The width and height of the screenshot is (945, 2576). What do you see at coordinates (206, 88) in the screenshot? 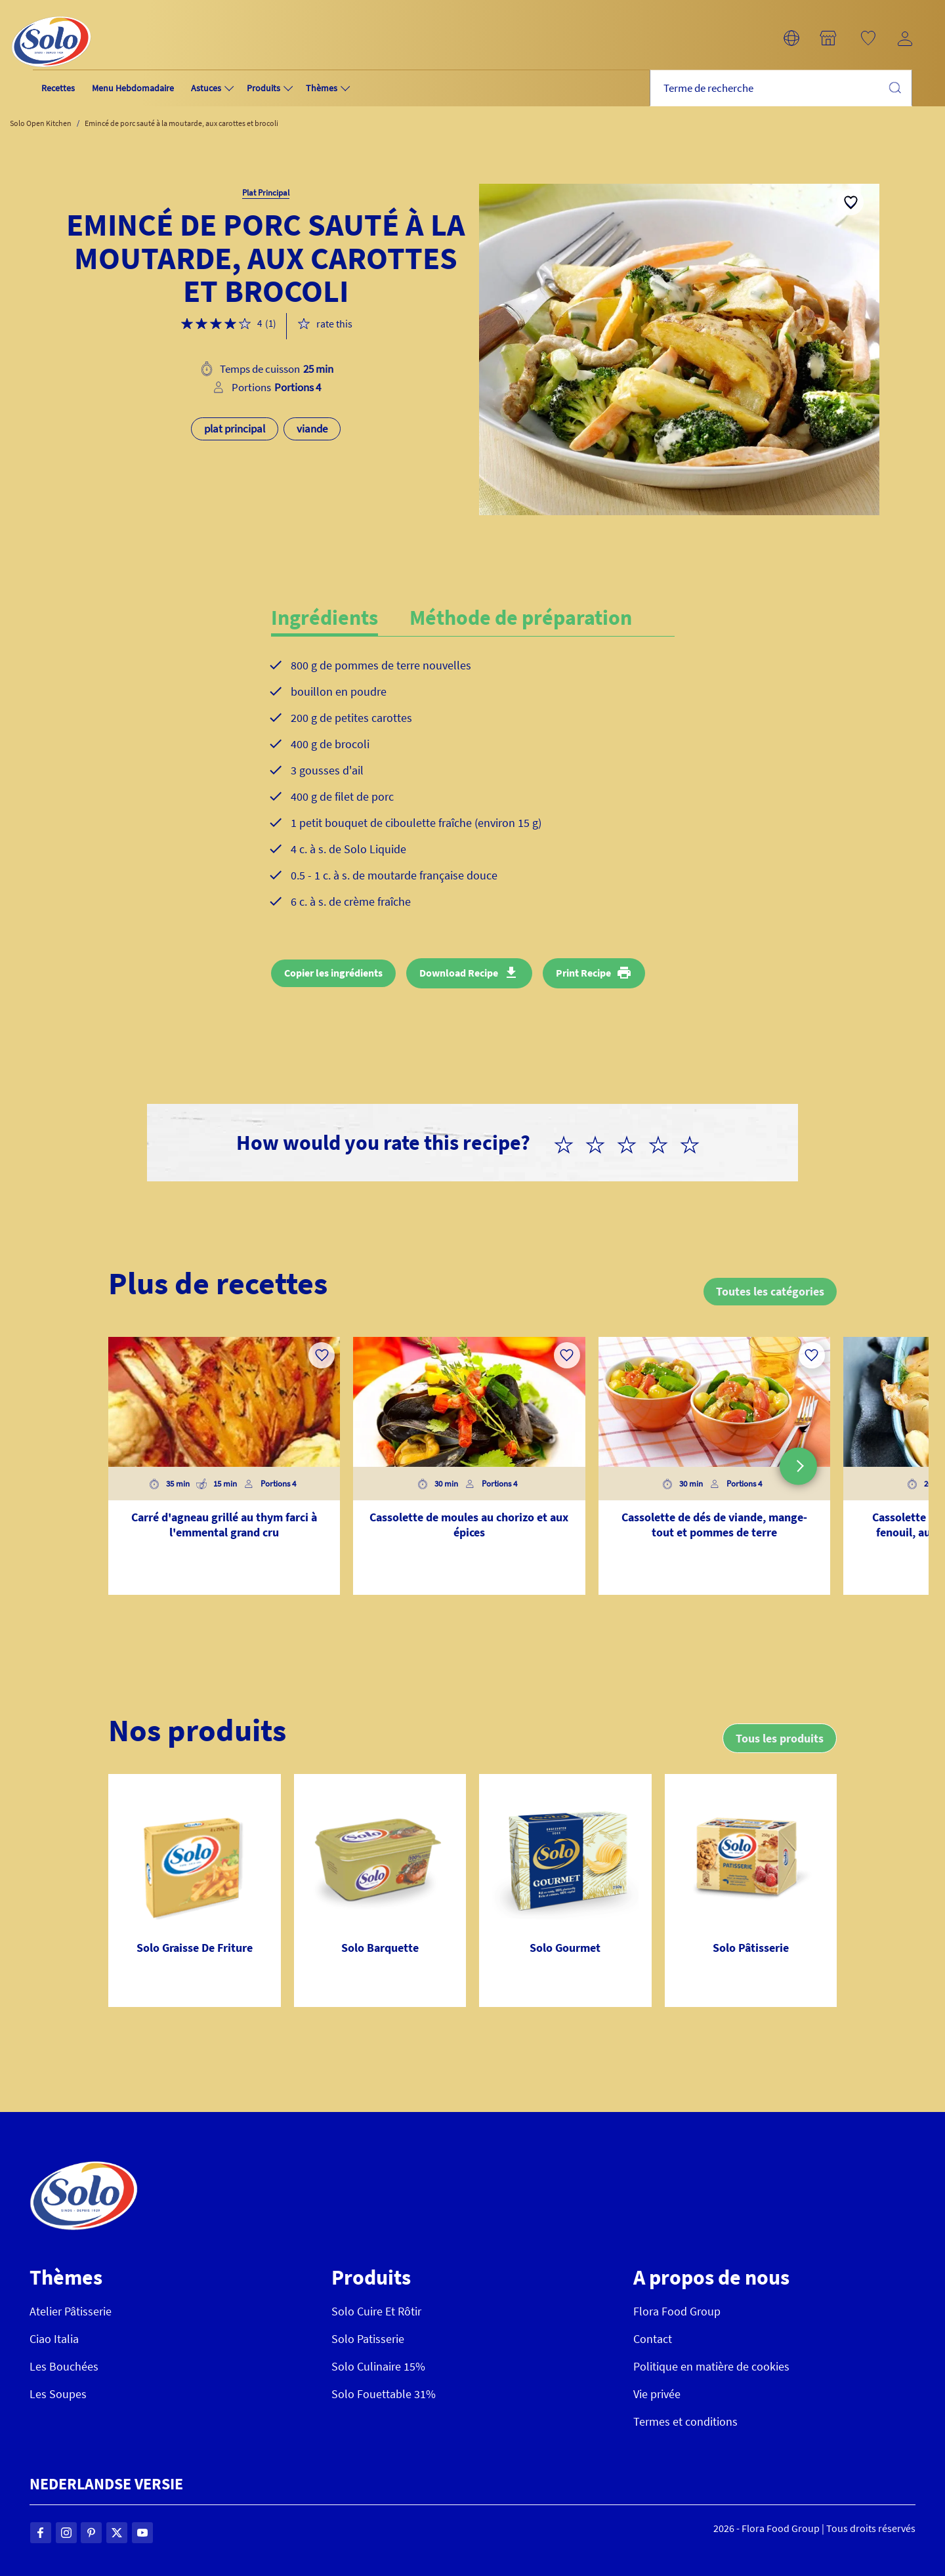
I see `Astuces` at bounding box center [206, 88].